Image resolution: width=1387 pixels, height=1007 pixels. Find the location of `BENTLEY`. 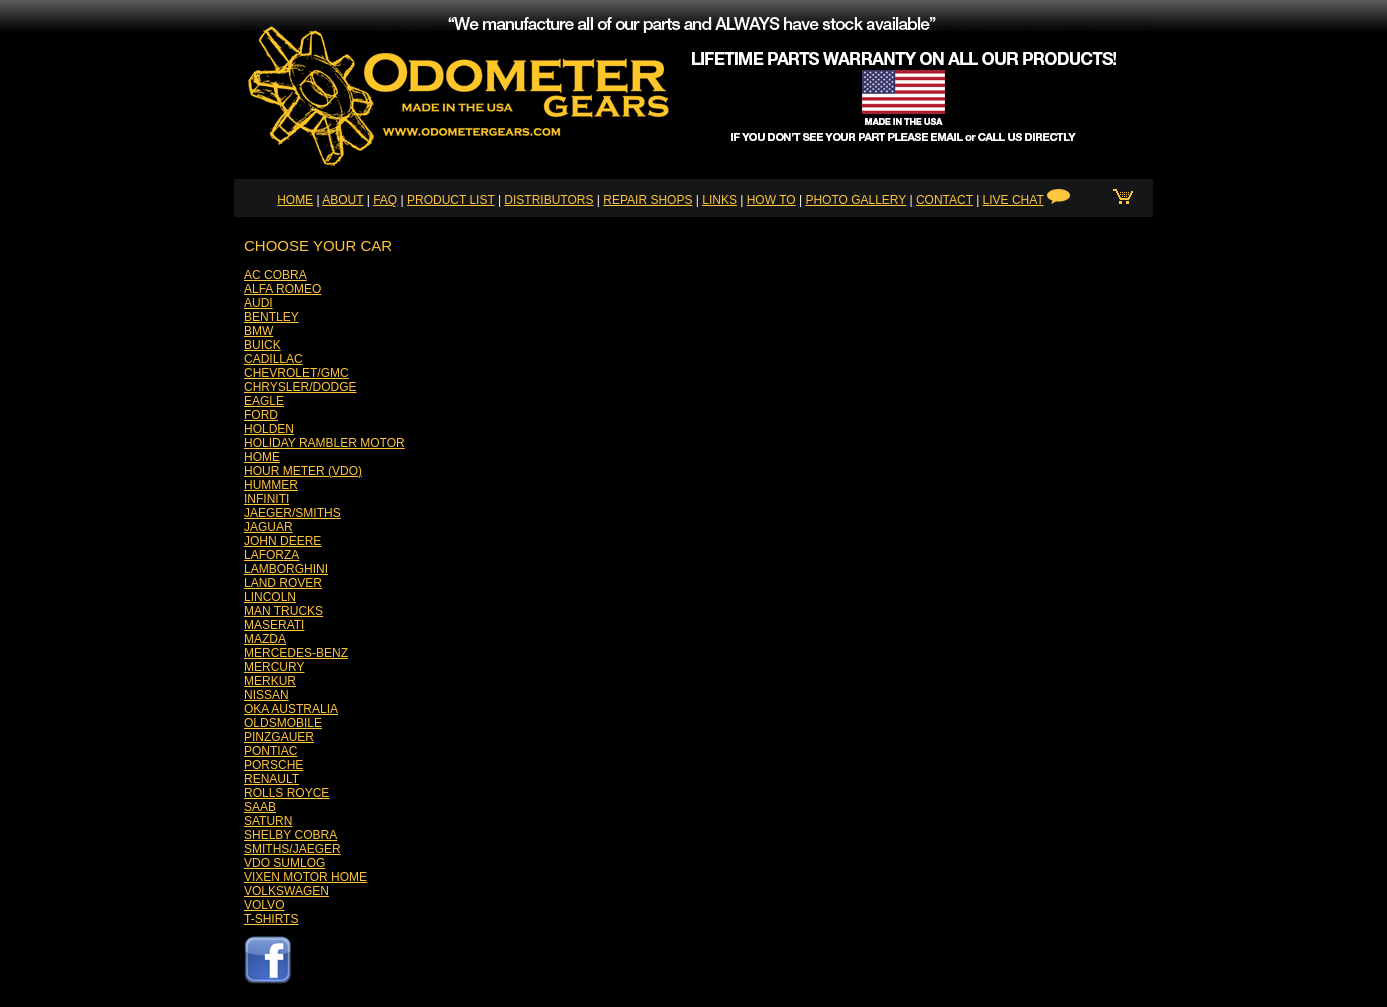

BENTLEY is located at coordinates (271, 317).